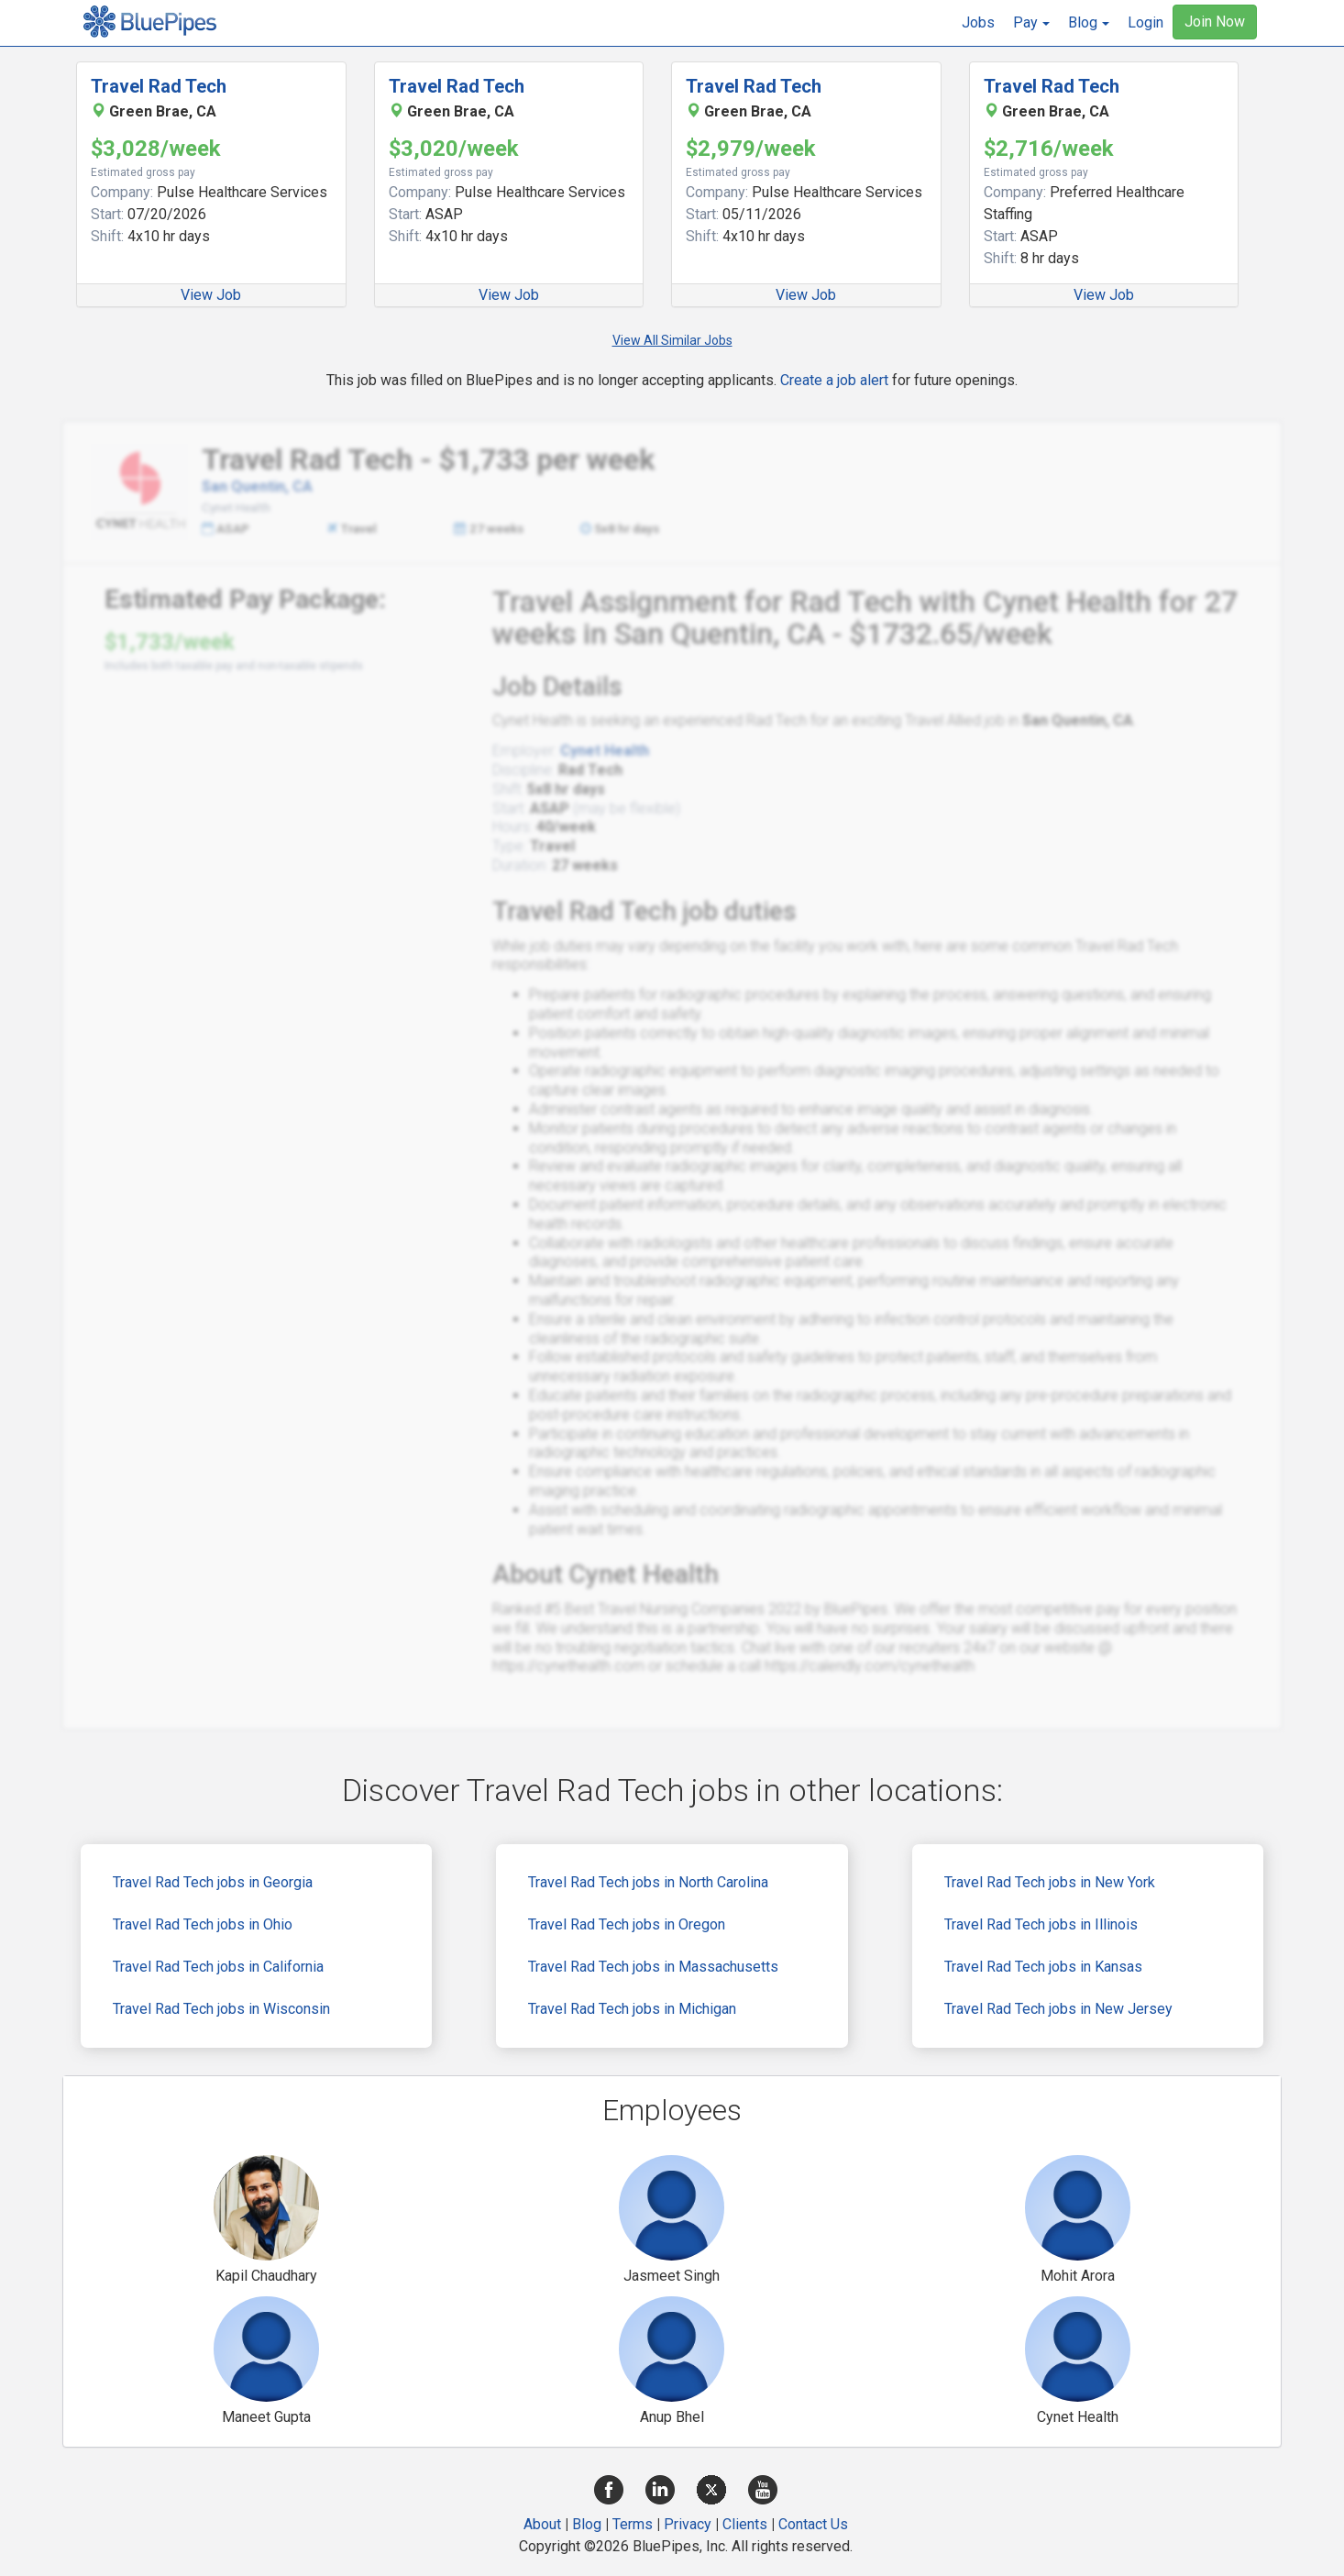  I want to click on Travel Rad Tech jobs in Michigan, so click(632, 2009).